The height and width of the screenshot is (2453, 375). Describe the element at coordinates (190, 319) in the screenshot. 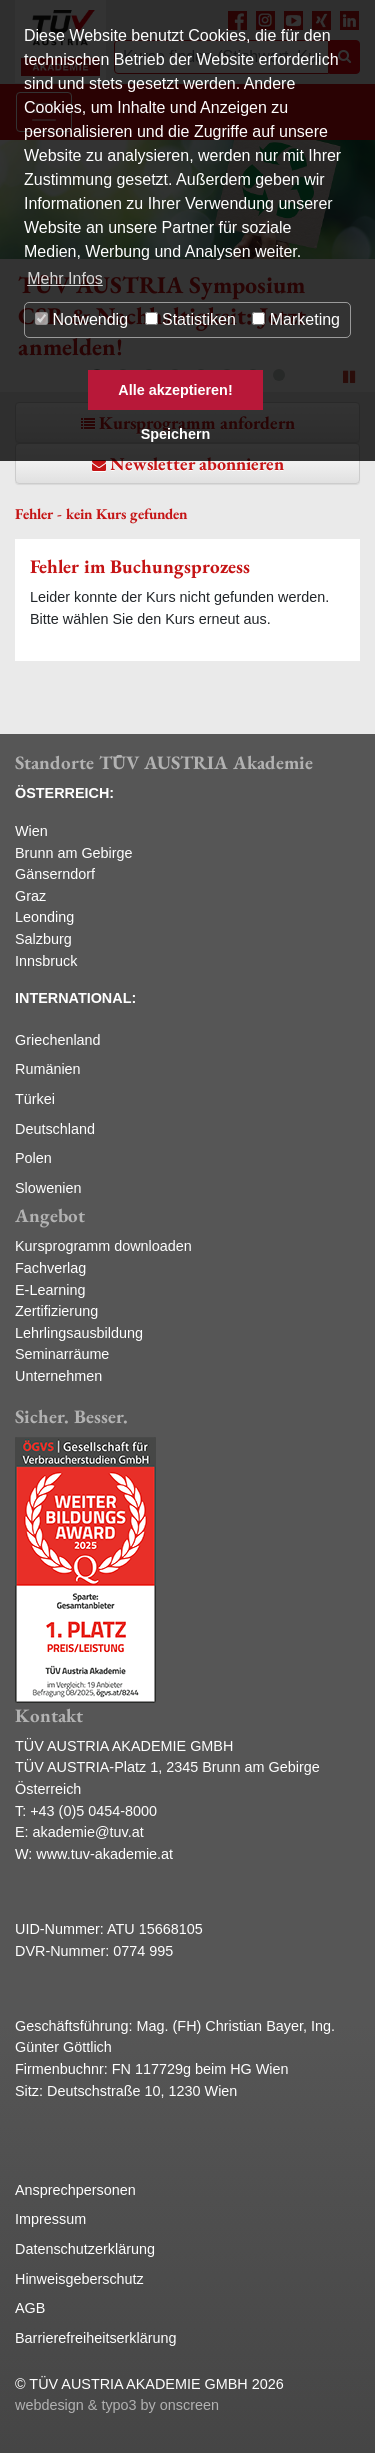

I see `Statistiken` at that location.